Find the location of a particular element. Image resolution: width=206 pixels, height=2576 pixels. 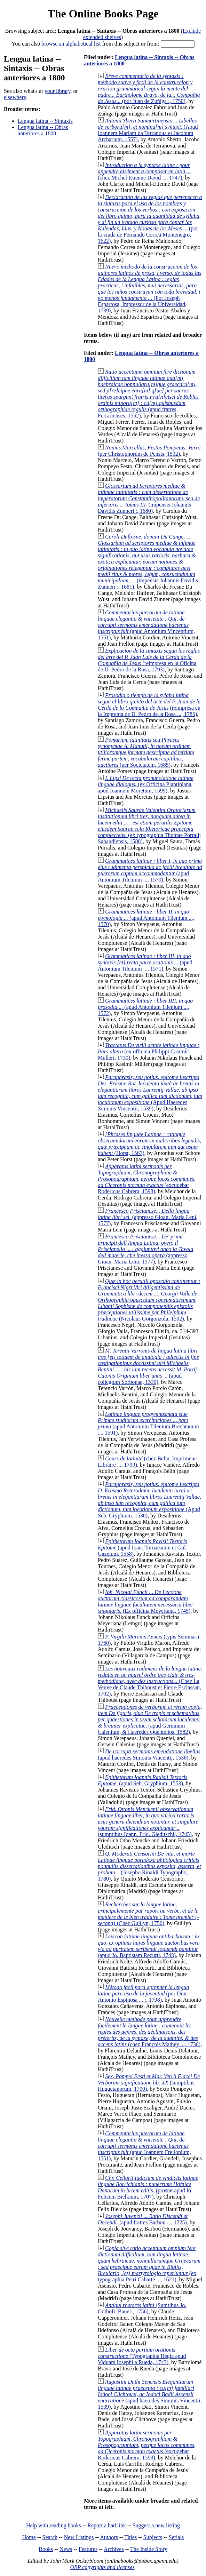

(prostat apud Io. Felicem Bielkium, 1707) is located at coordinates (148, 2187).